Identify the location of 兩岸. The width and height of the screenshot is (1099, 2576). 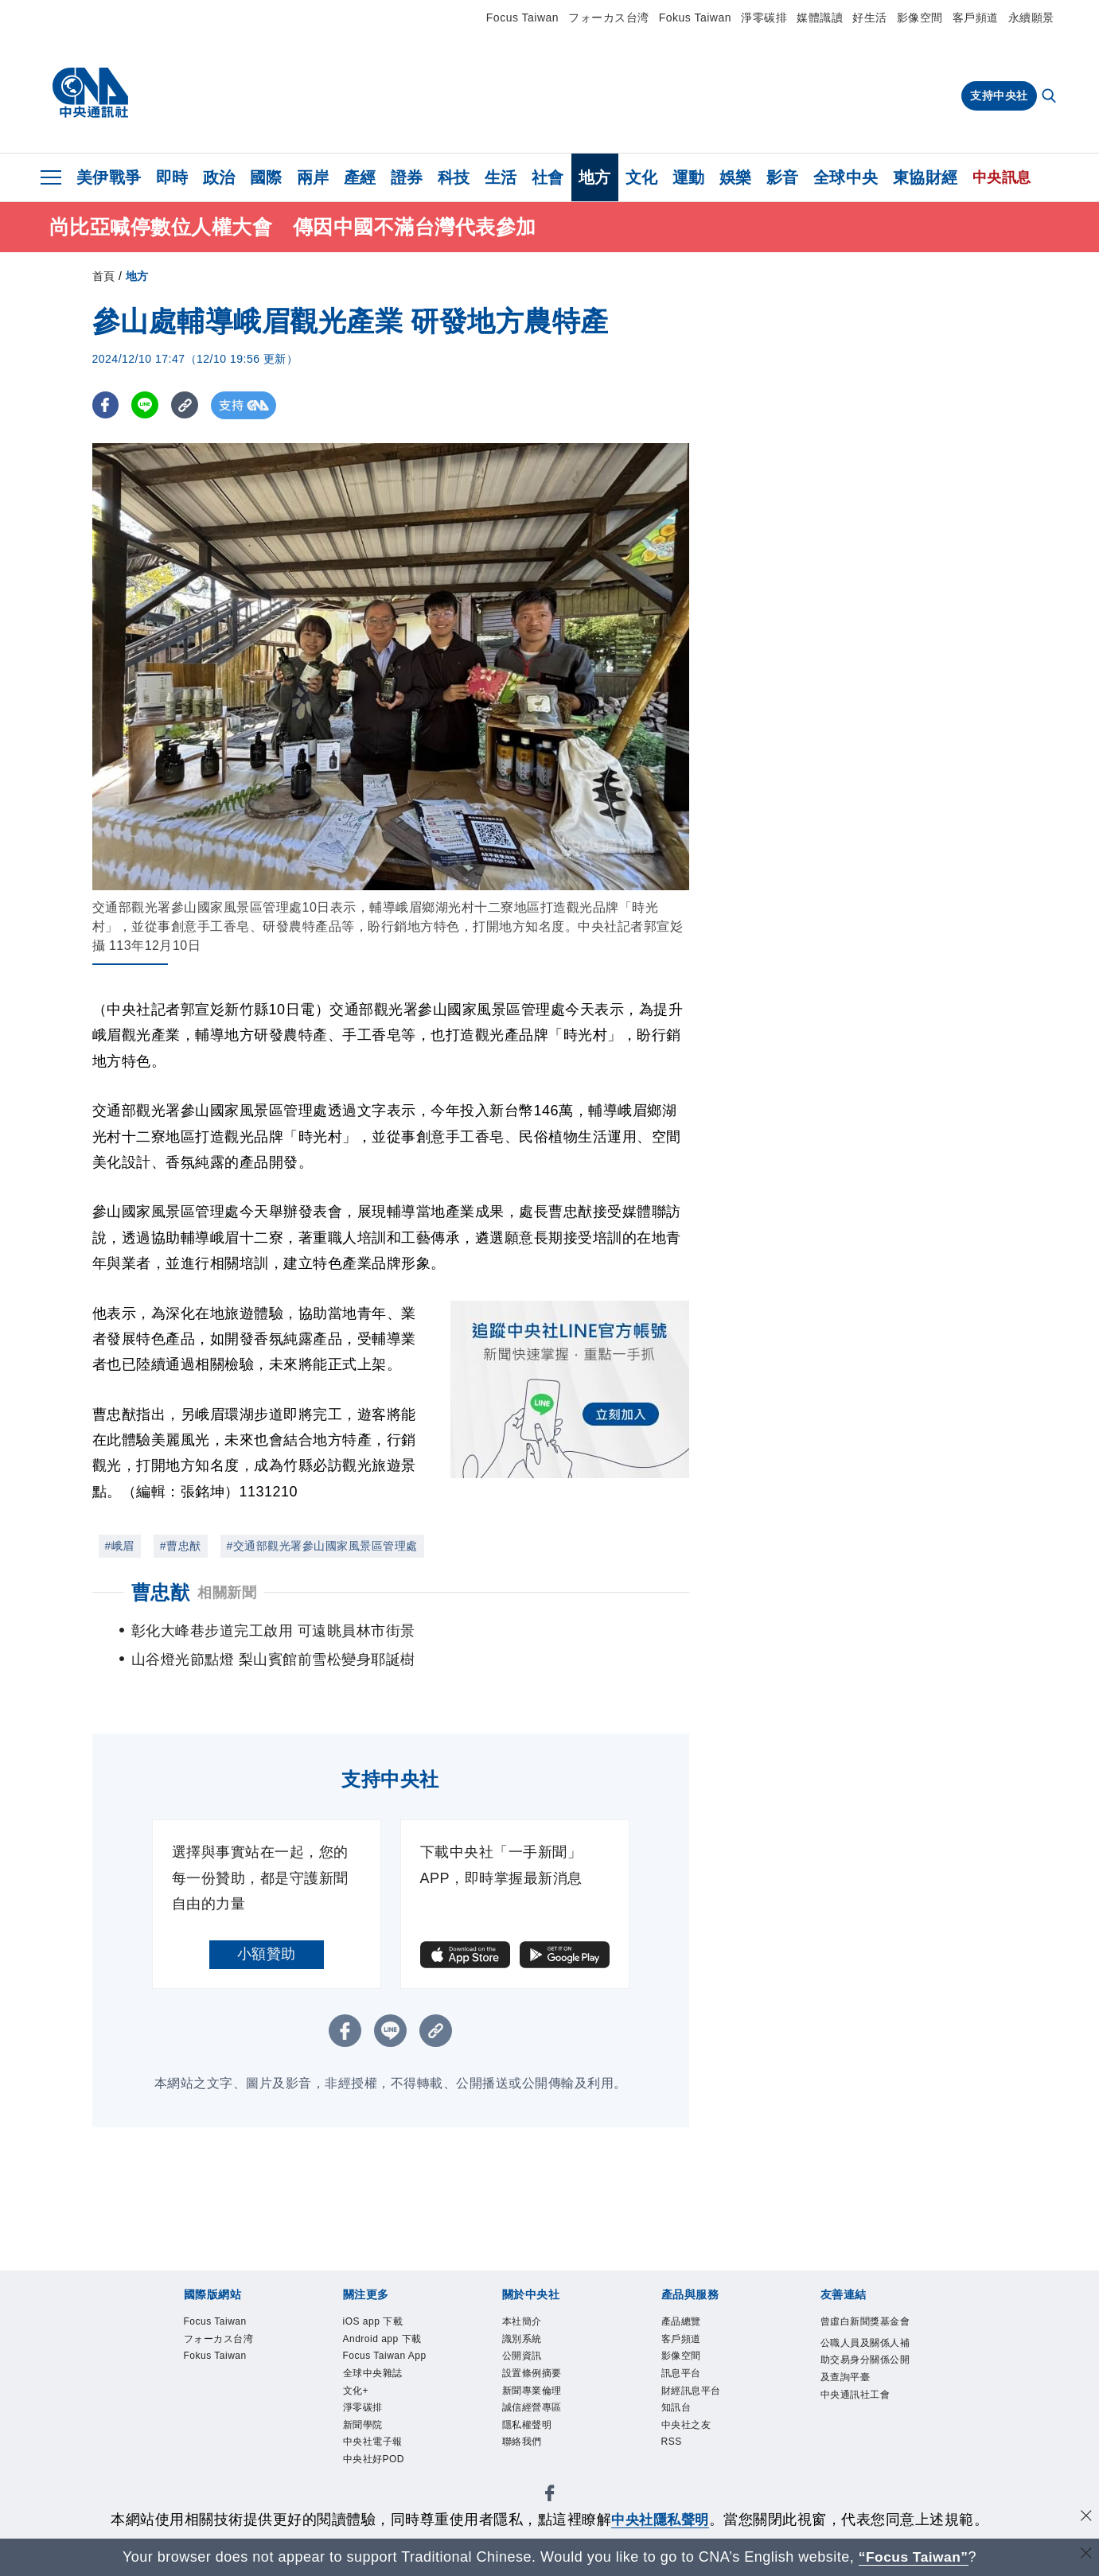
(313, 177).